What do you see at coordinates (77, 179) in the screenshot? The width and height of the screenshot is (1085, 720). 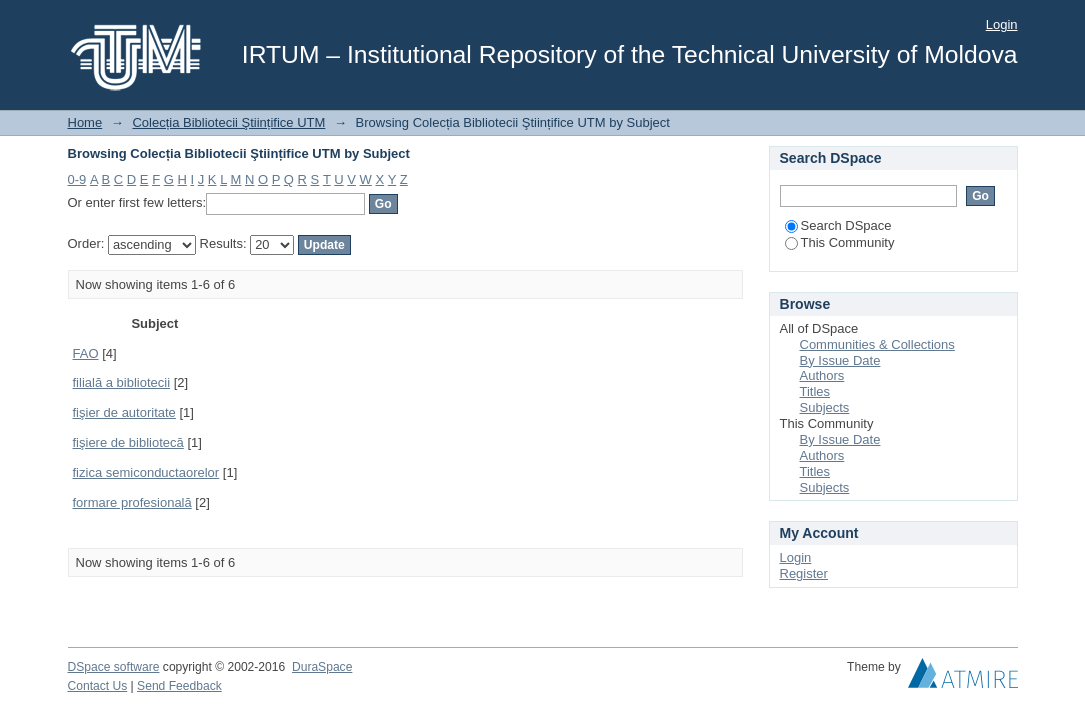 I see `0-9` at bounding box center [77, 179].